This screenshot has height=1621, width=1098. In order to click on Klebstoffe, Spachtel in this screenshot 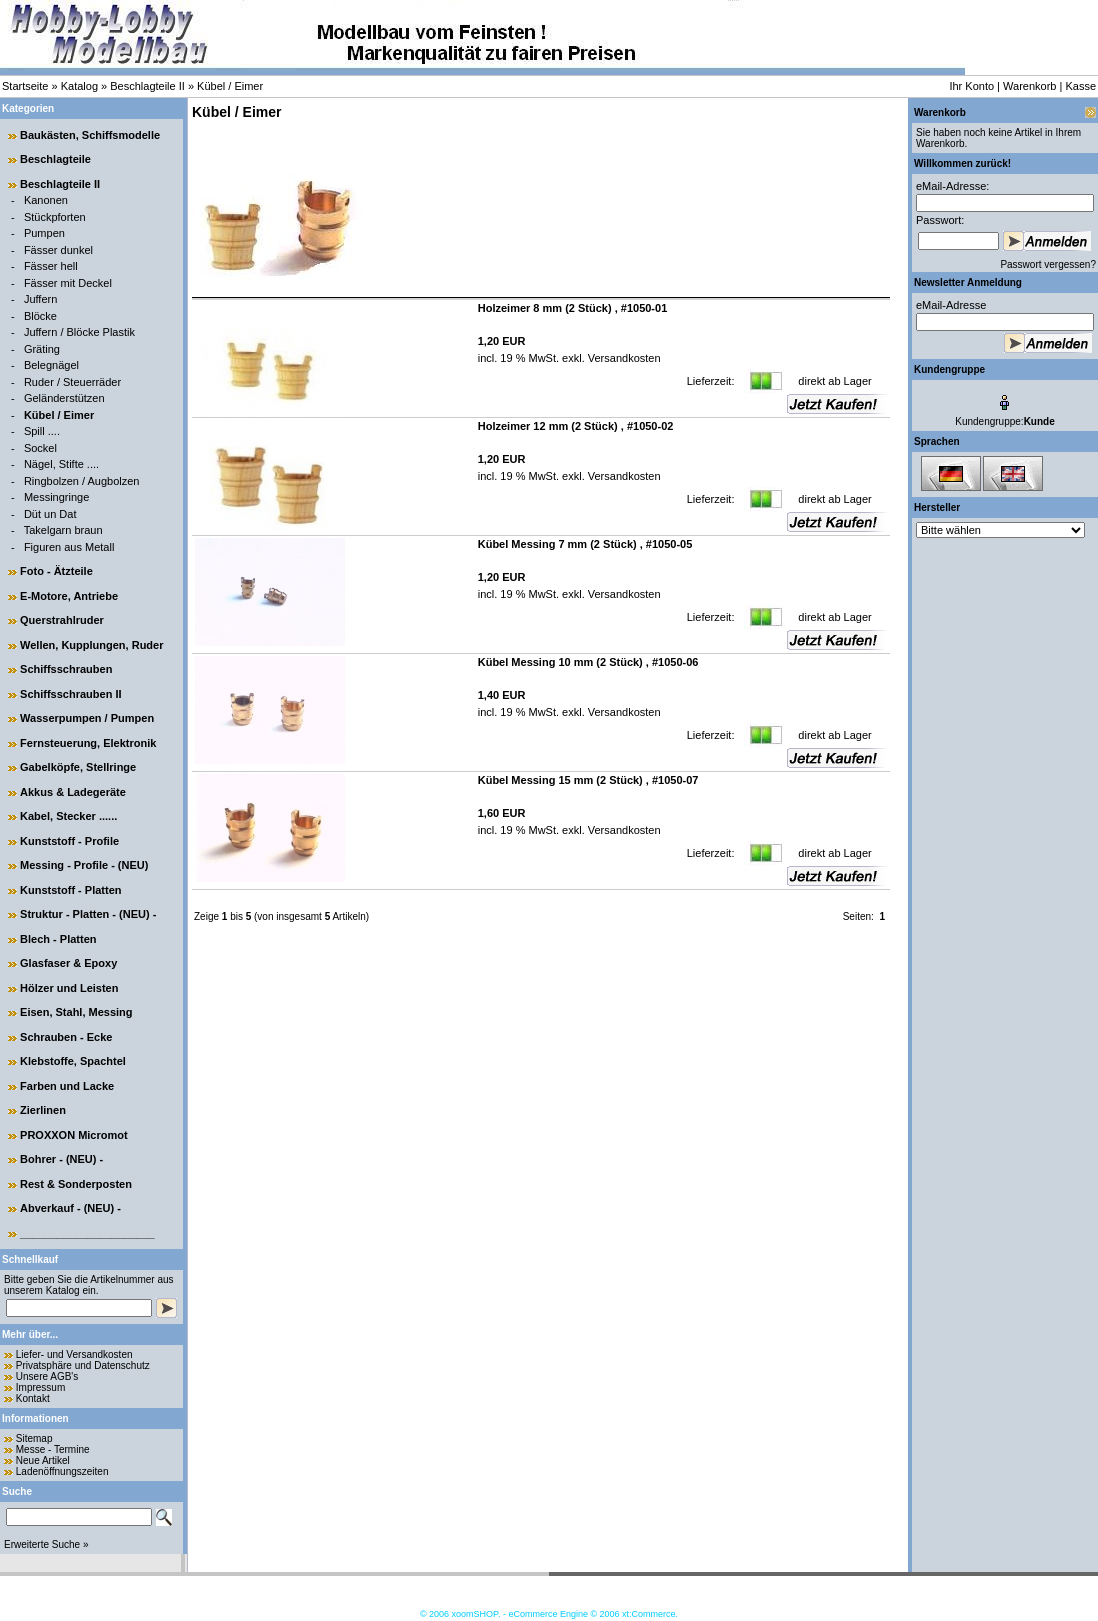, I will do `click(73, 1061)`.